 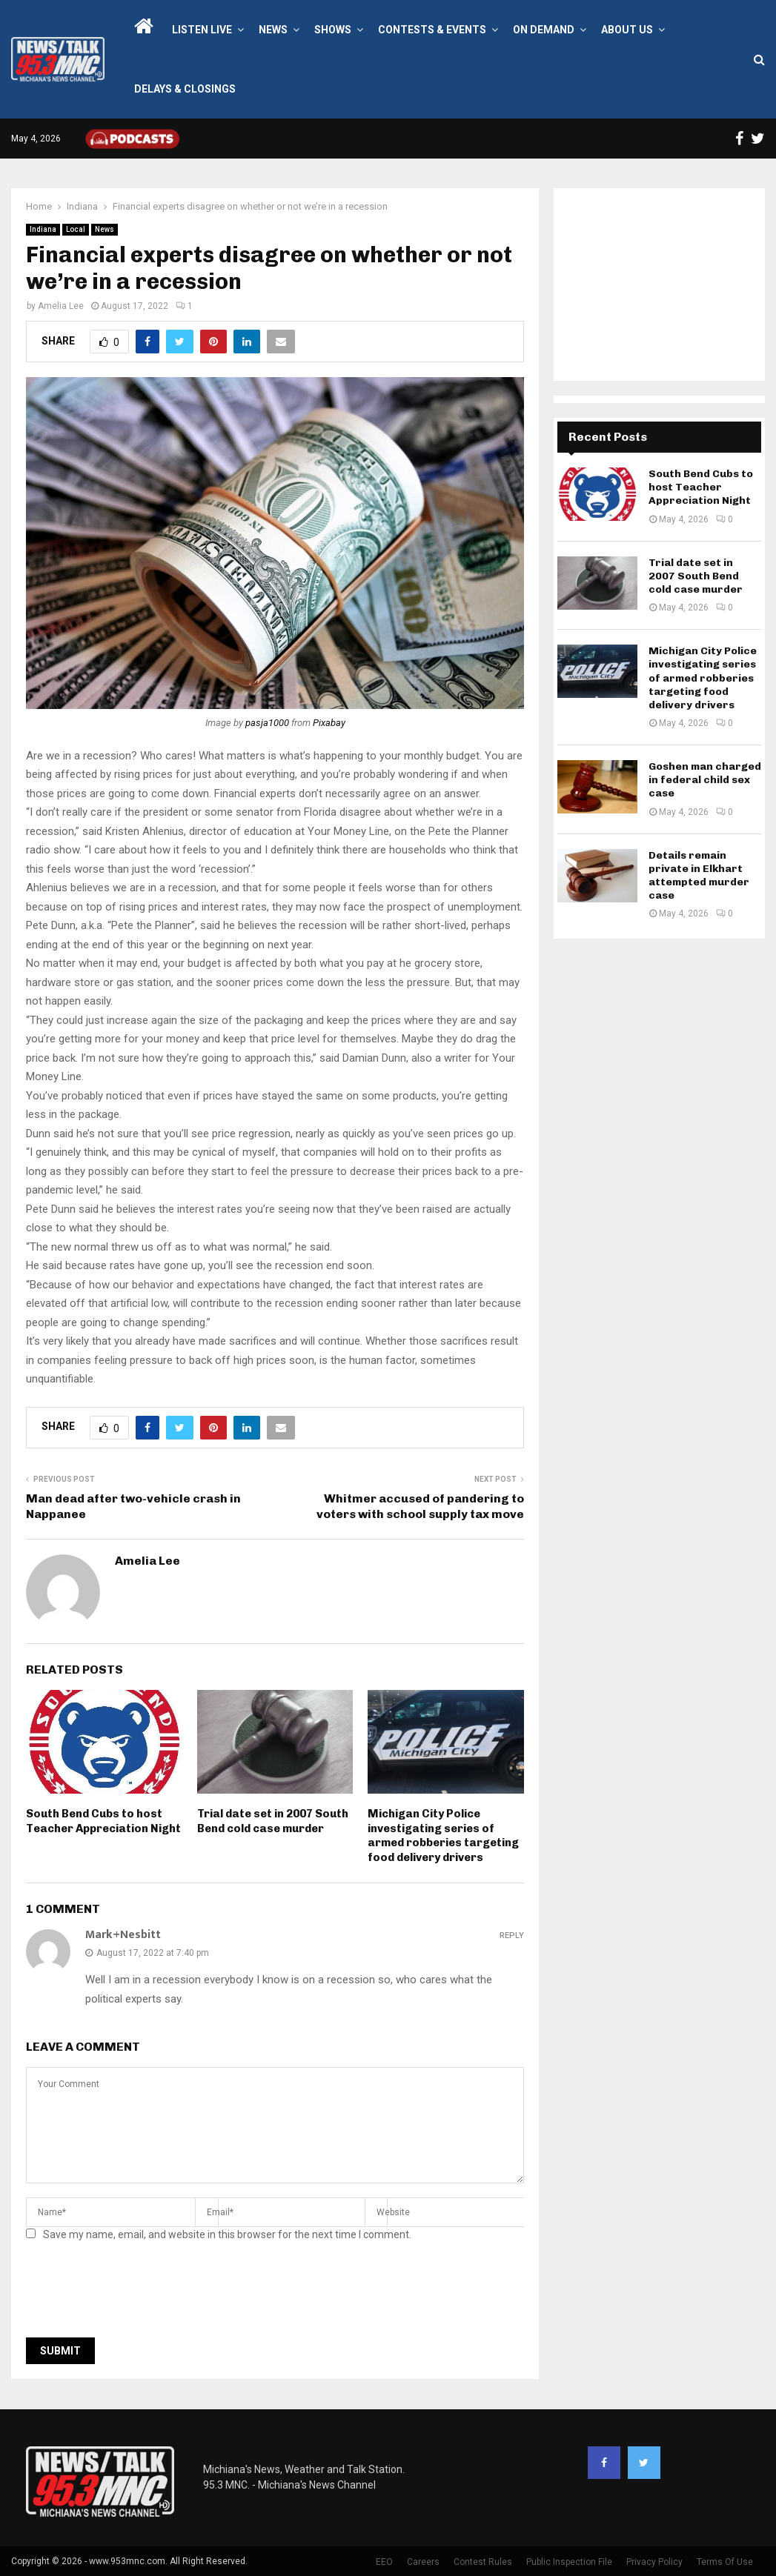 I want to click on Public Inspection File, so click(x=569, y=2562).